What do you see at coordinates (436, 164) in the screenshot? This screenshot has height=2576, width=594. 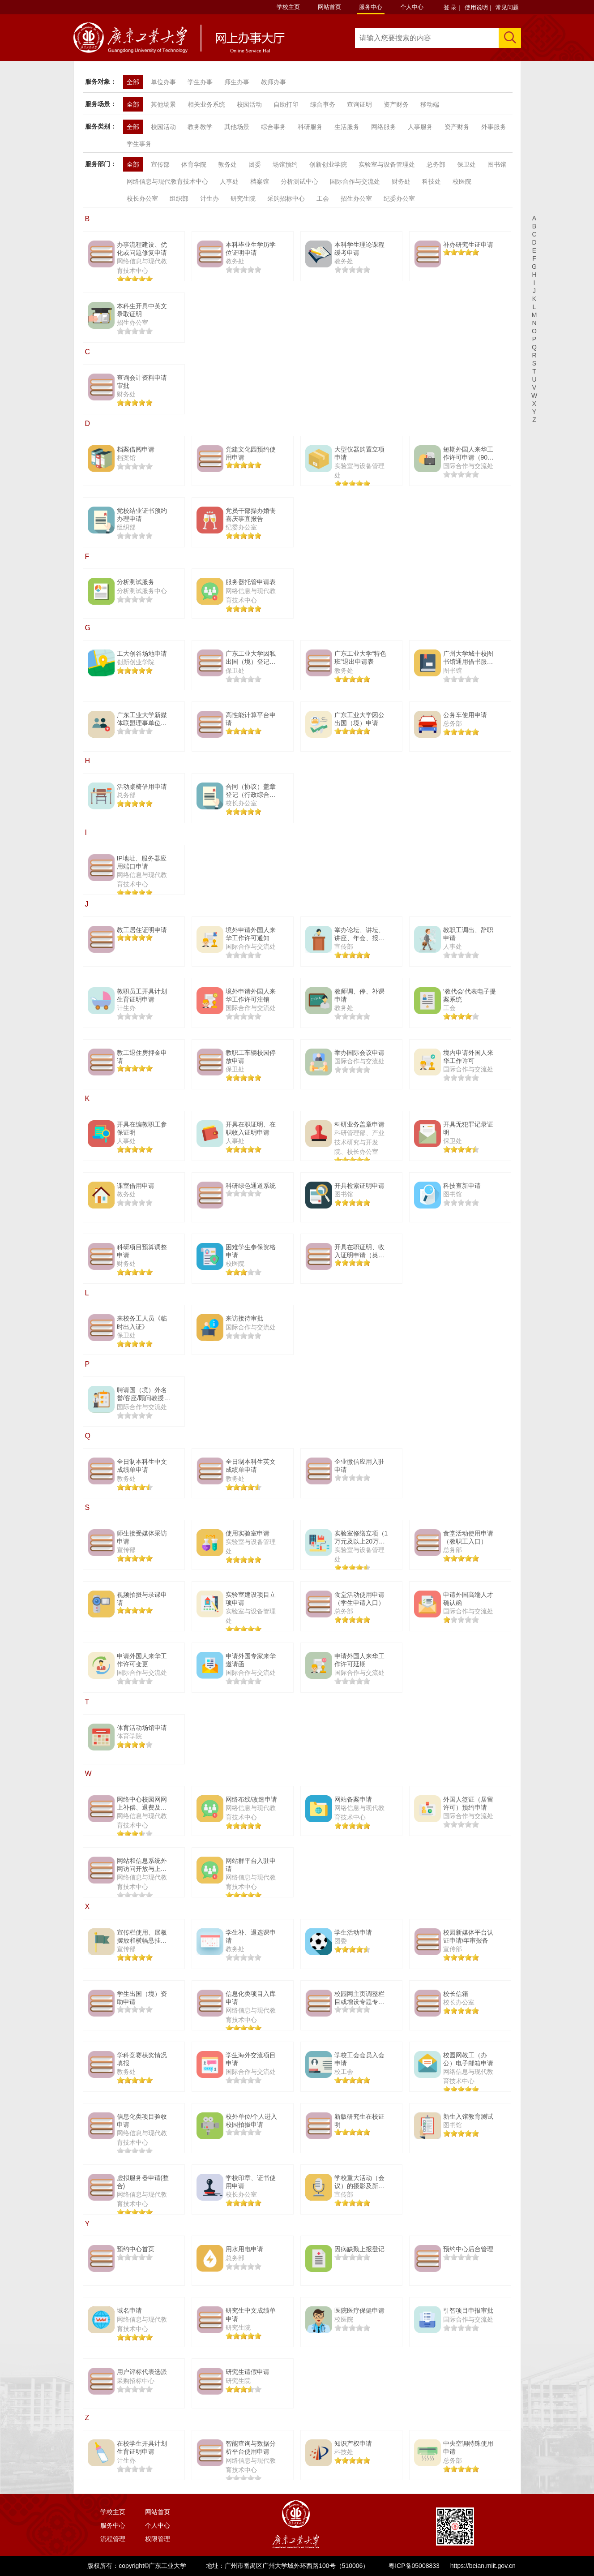 I see `总务部` at bounding box center [436, 164].